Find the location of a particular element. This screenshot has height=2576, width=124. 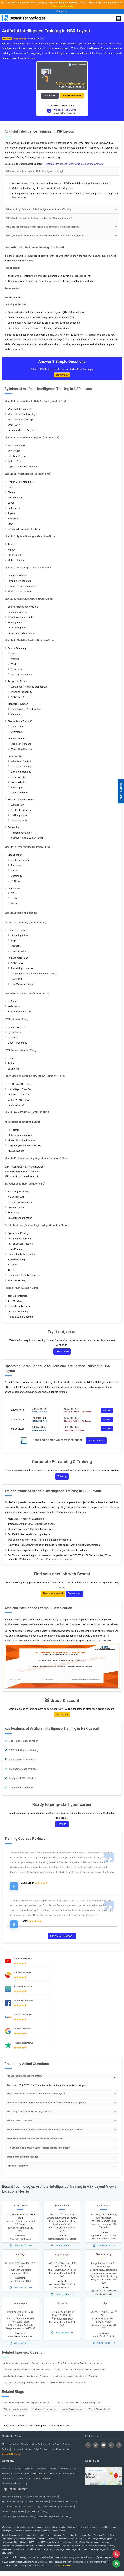

Artificial Neural Networks is located at coordinates (67, 2402).